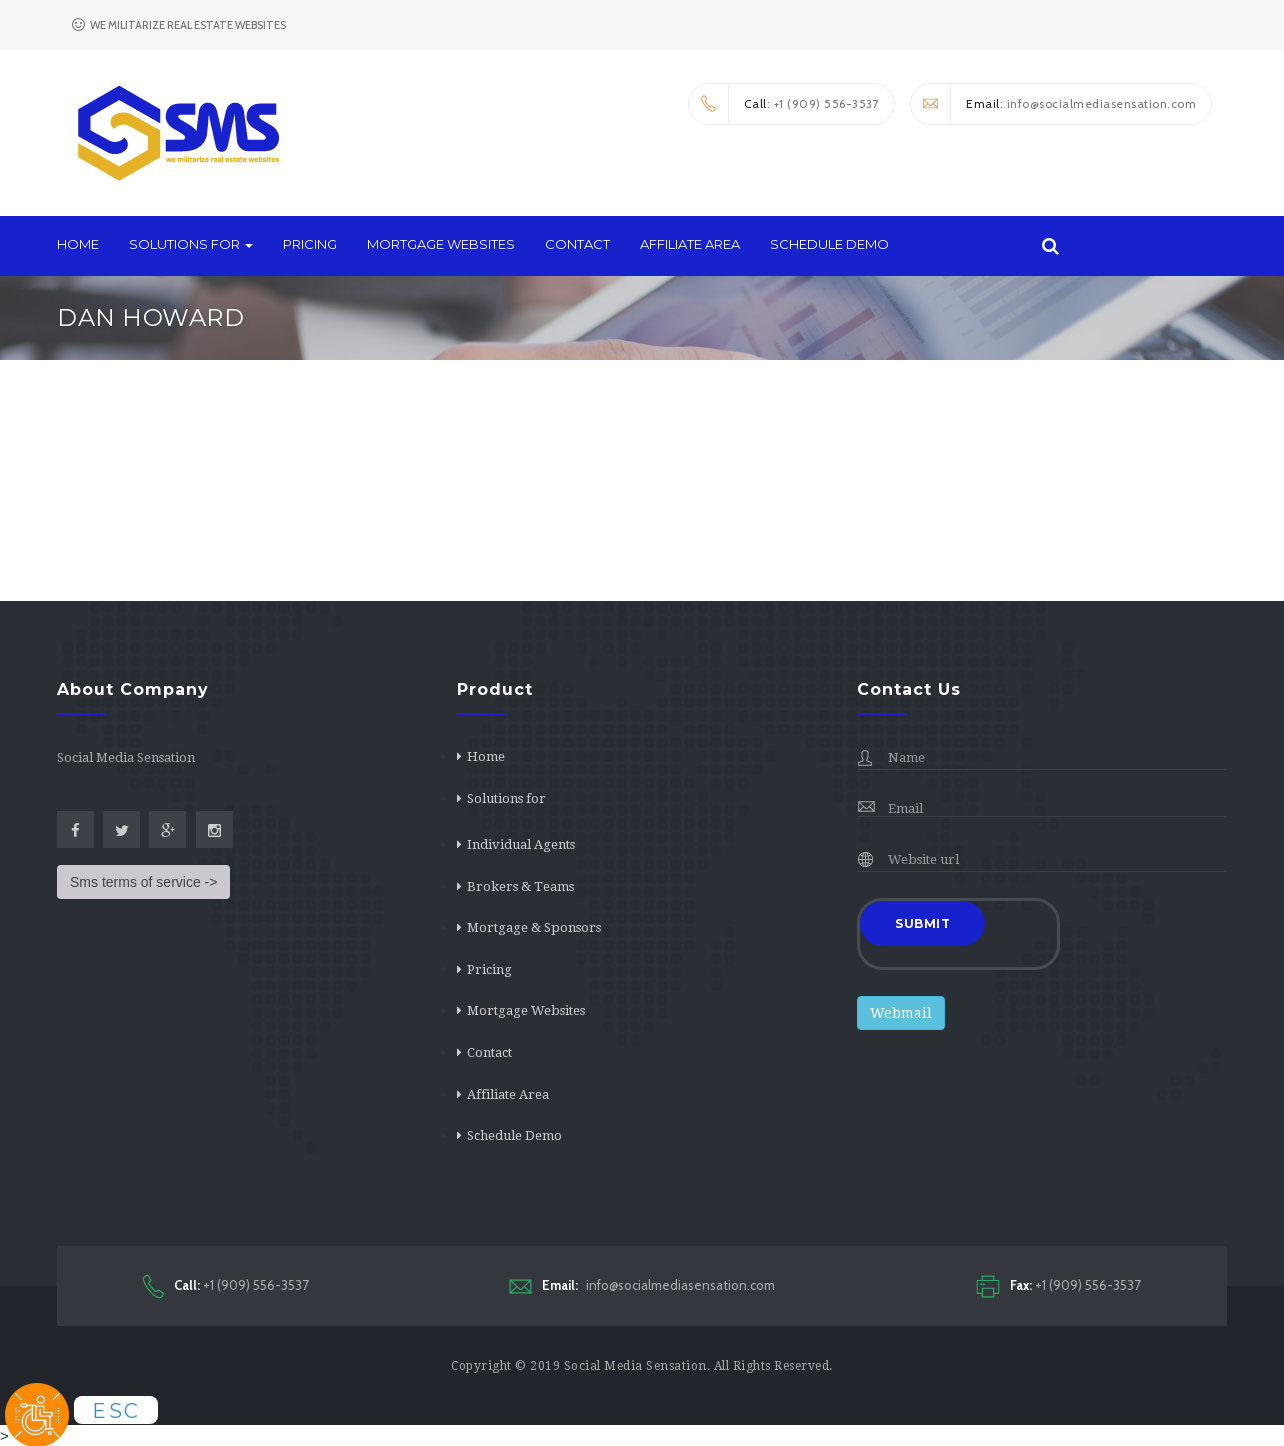 This screenshot has height=1446, width=1284. Describe the element at coordinates (1053, 104) in the screenshot. I see `: info@socialmediasensation.com` at that location.